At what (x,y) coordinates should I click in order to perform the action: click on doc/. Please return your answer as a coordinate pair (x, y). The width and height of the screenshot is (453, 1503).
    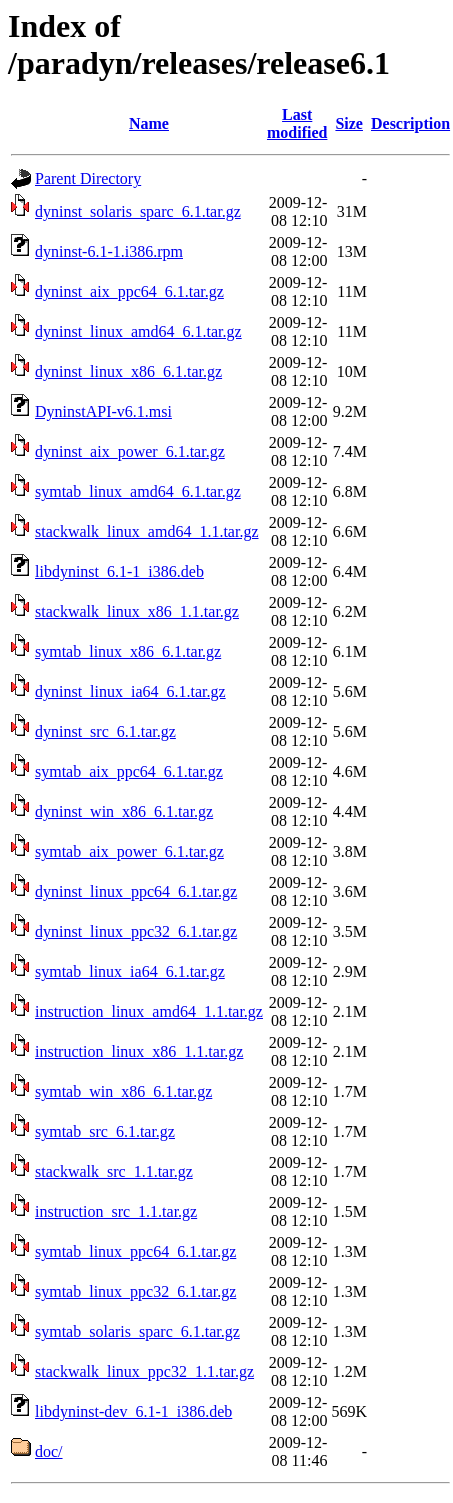
    Looking at the image, I should click on (49, 1451).